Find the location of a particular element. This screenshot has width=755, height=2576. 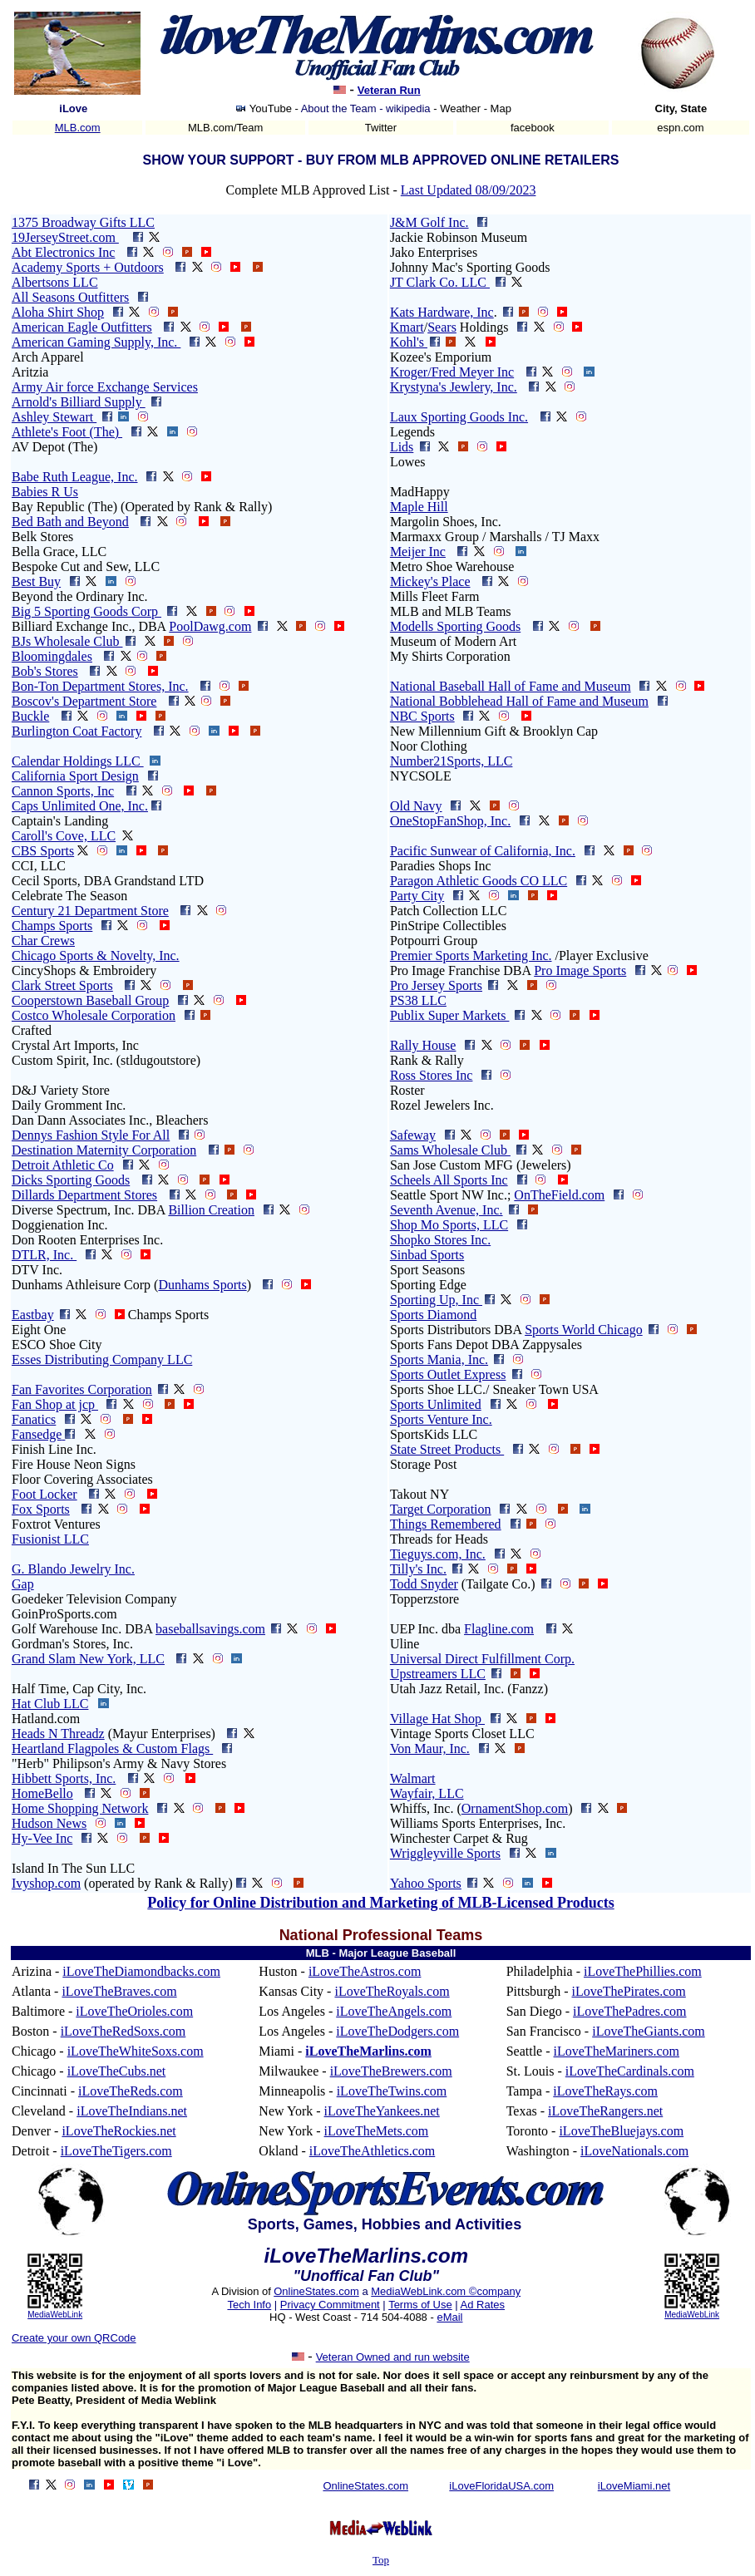

Twitter is located at coordinates (381, 127).